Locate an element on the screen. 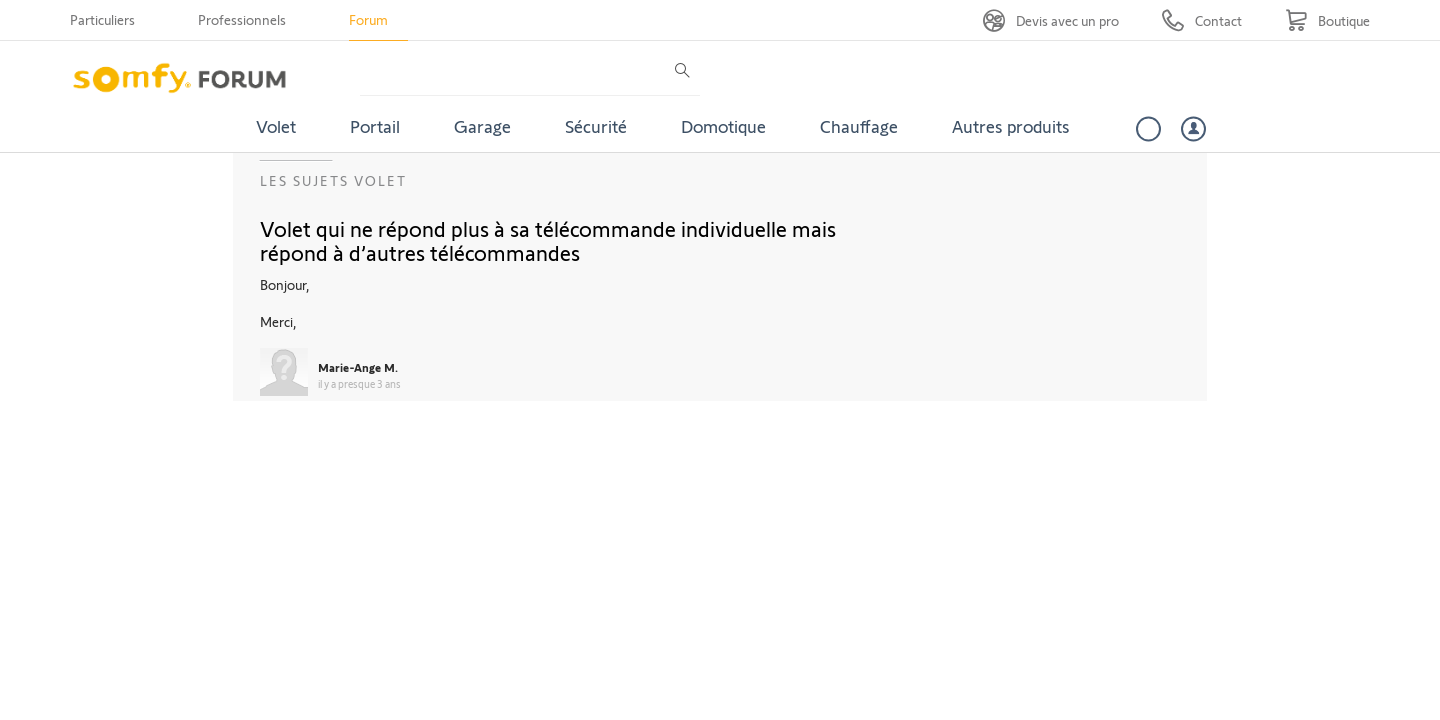  Particuliers is located at coordinates (102, 19).